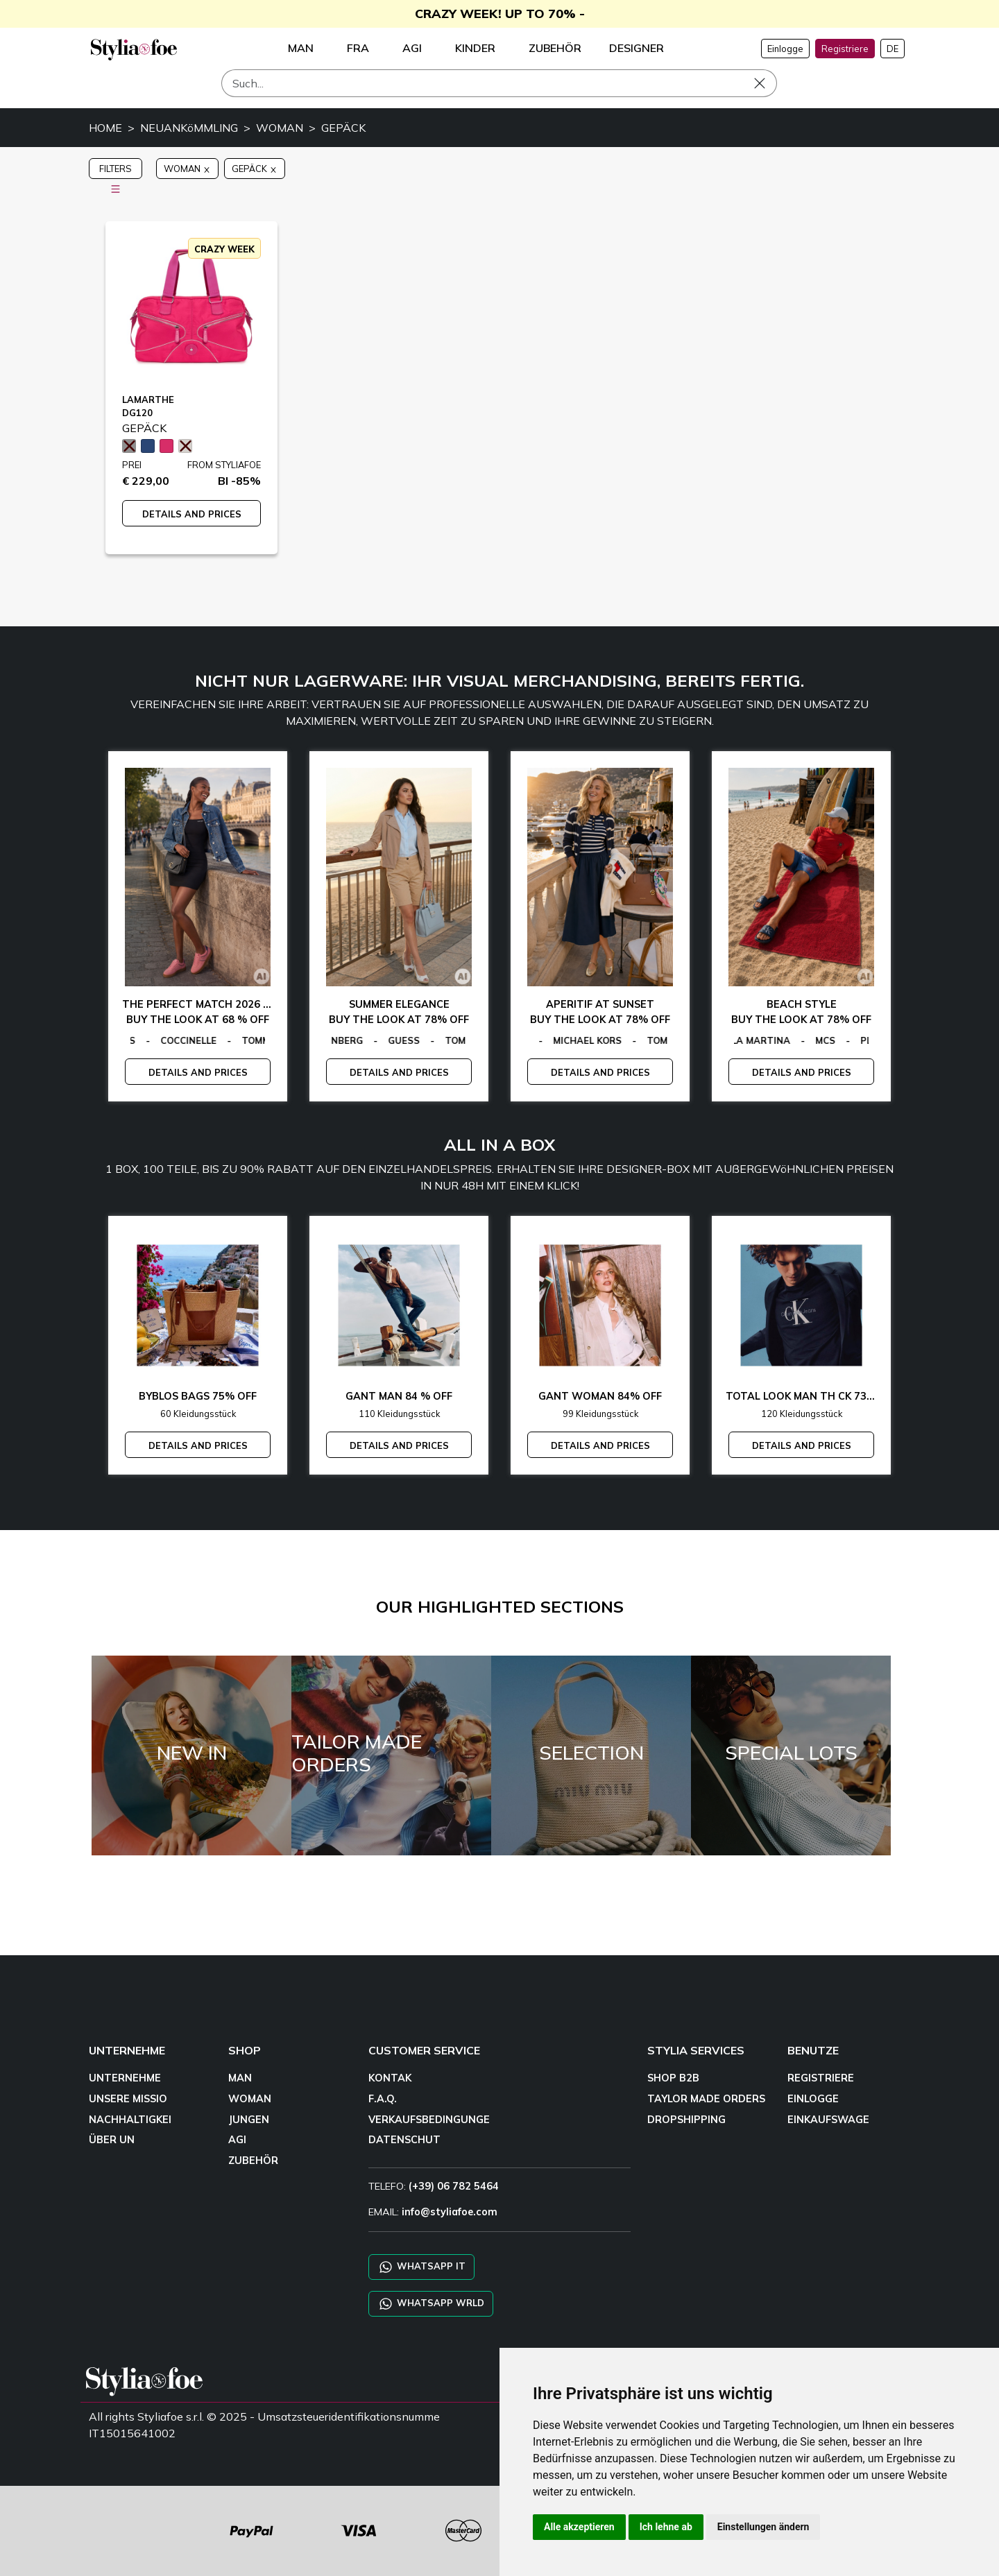 Image resolution: width=999 pixels, height=2576 pixels. Describe the element at coordinates (820, 2078) in the screenshot. I see `REGISTRIERE` at that location.